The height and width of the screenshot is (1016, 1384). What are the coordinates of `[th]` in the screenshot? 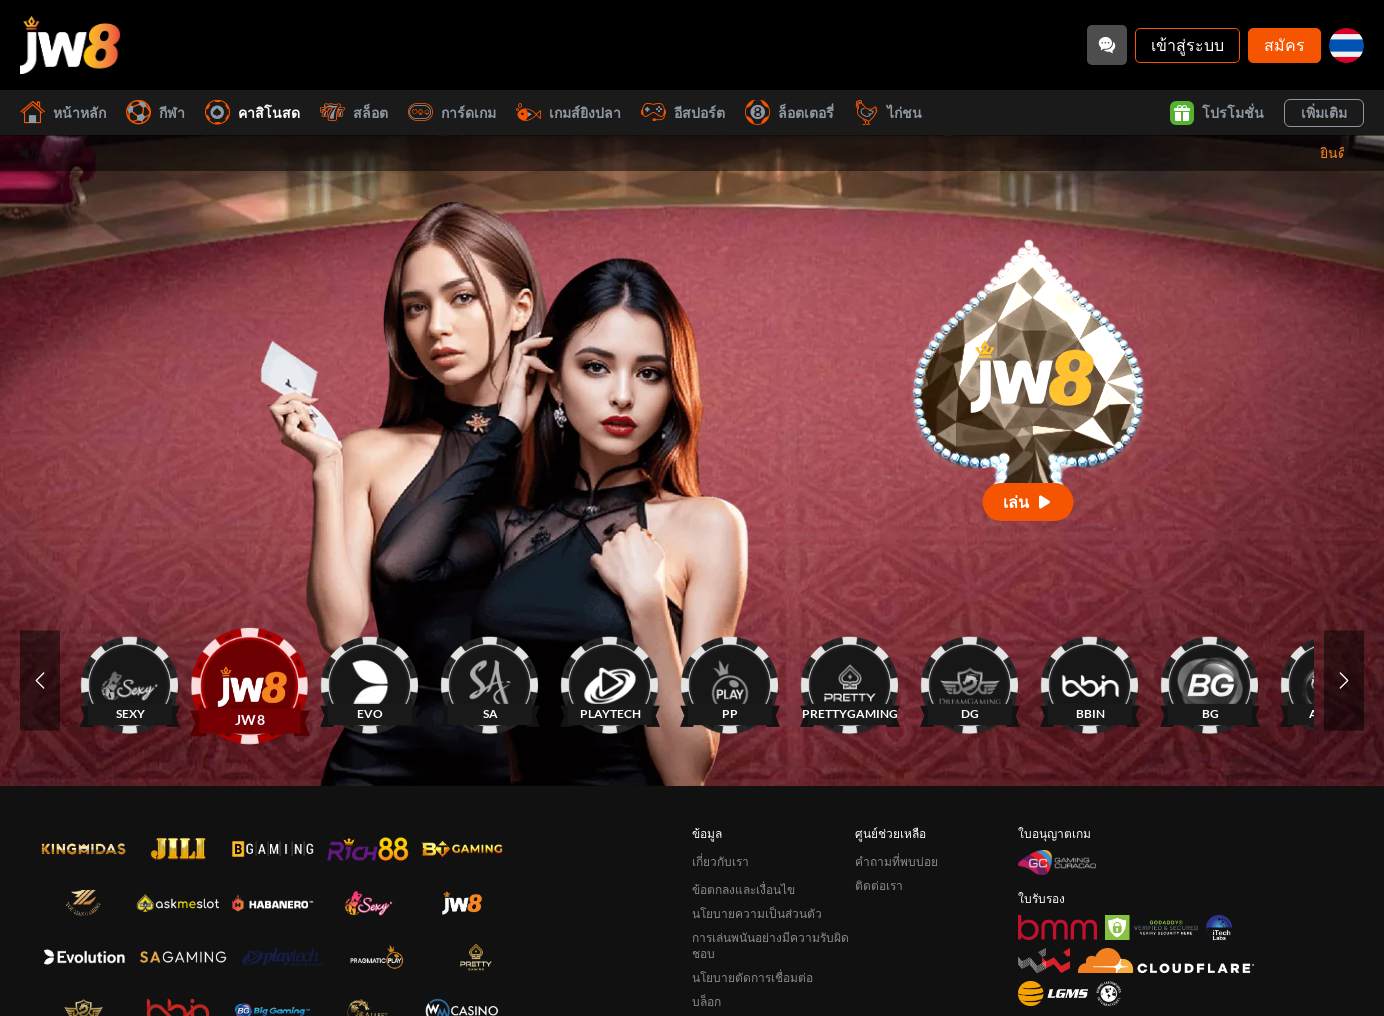 It's located at (1346, 45).